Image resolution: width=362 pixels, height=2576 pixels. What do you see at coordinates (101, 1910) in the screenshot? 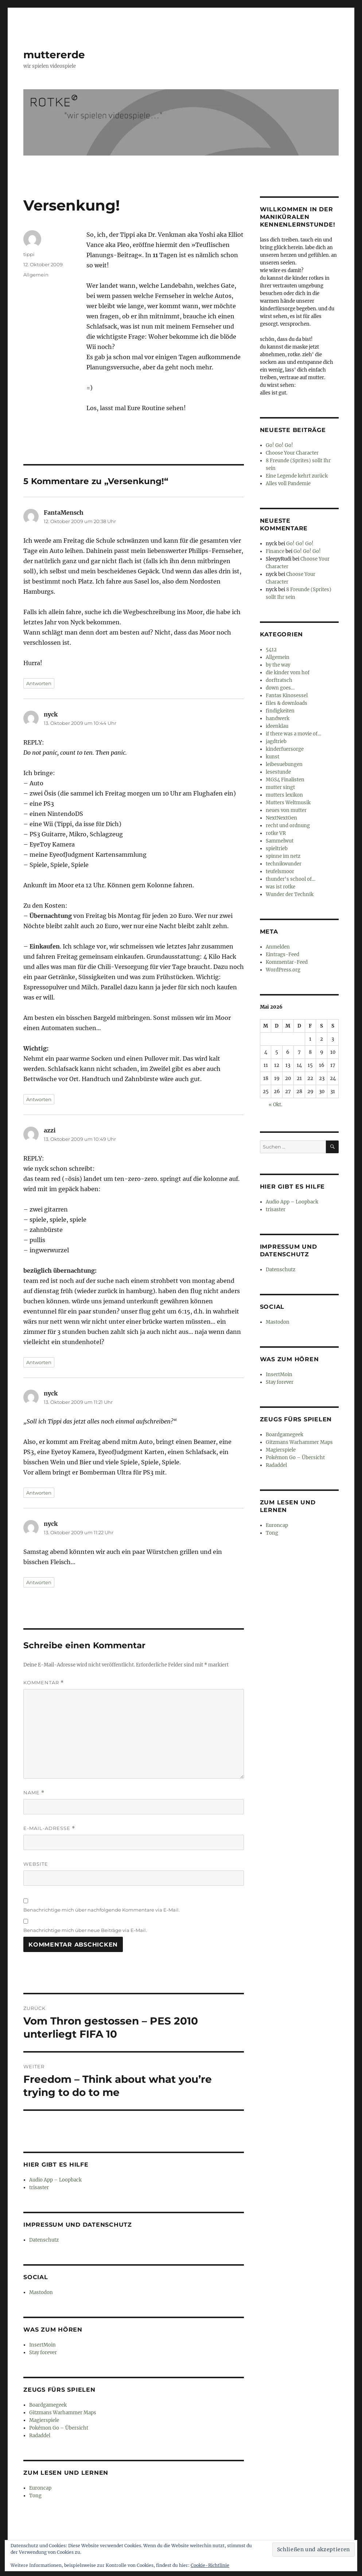
I see `Benachrichtige mich über nachfolgende Kommentare via E-Mail.` at bounding box center [101, 1910].